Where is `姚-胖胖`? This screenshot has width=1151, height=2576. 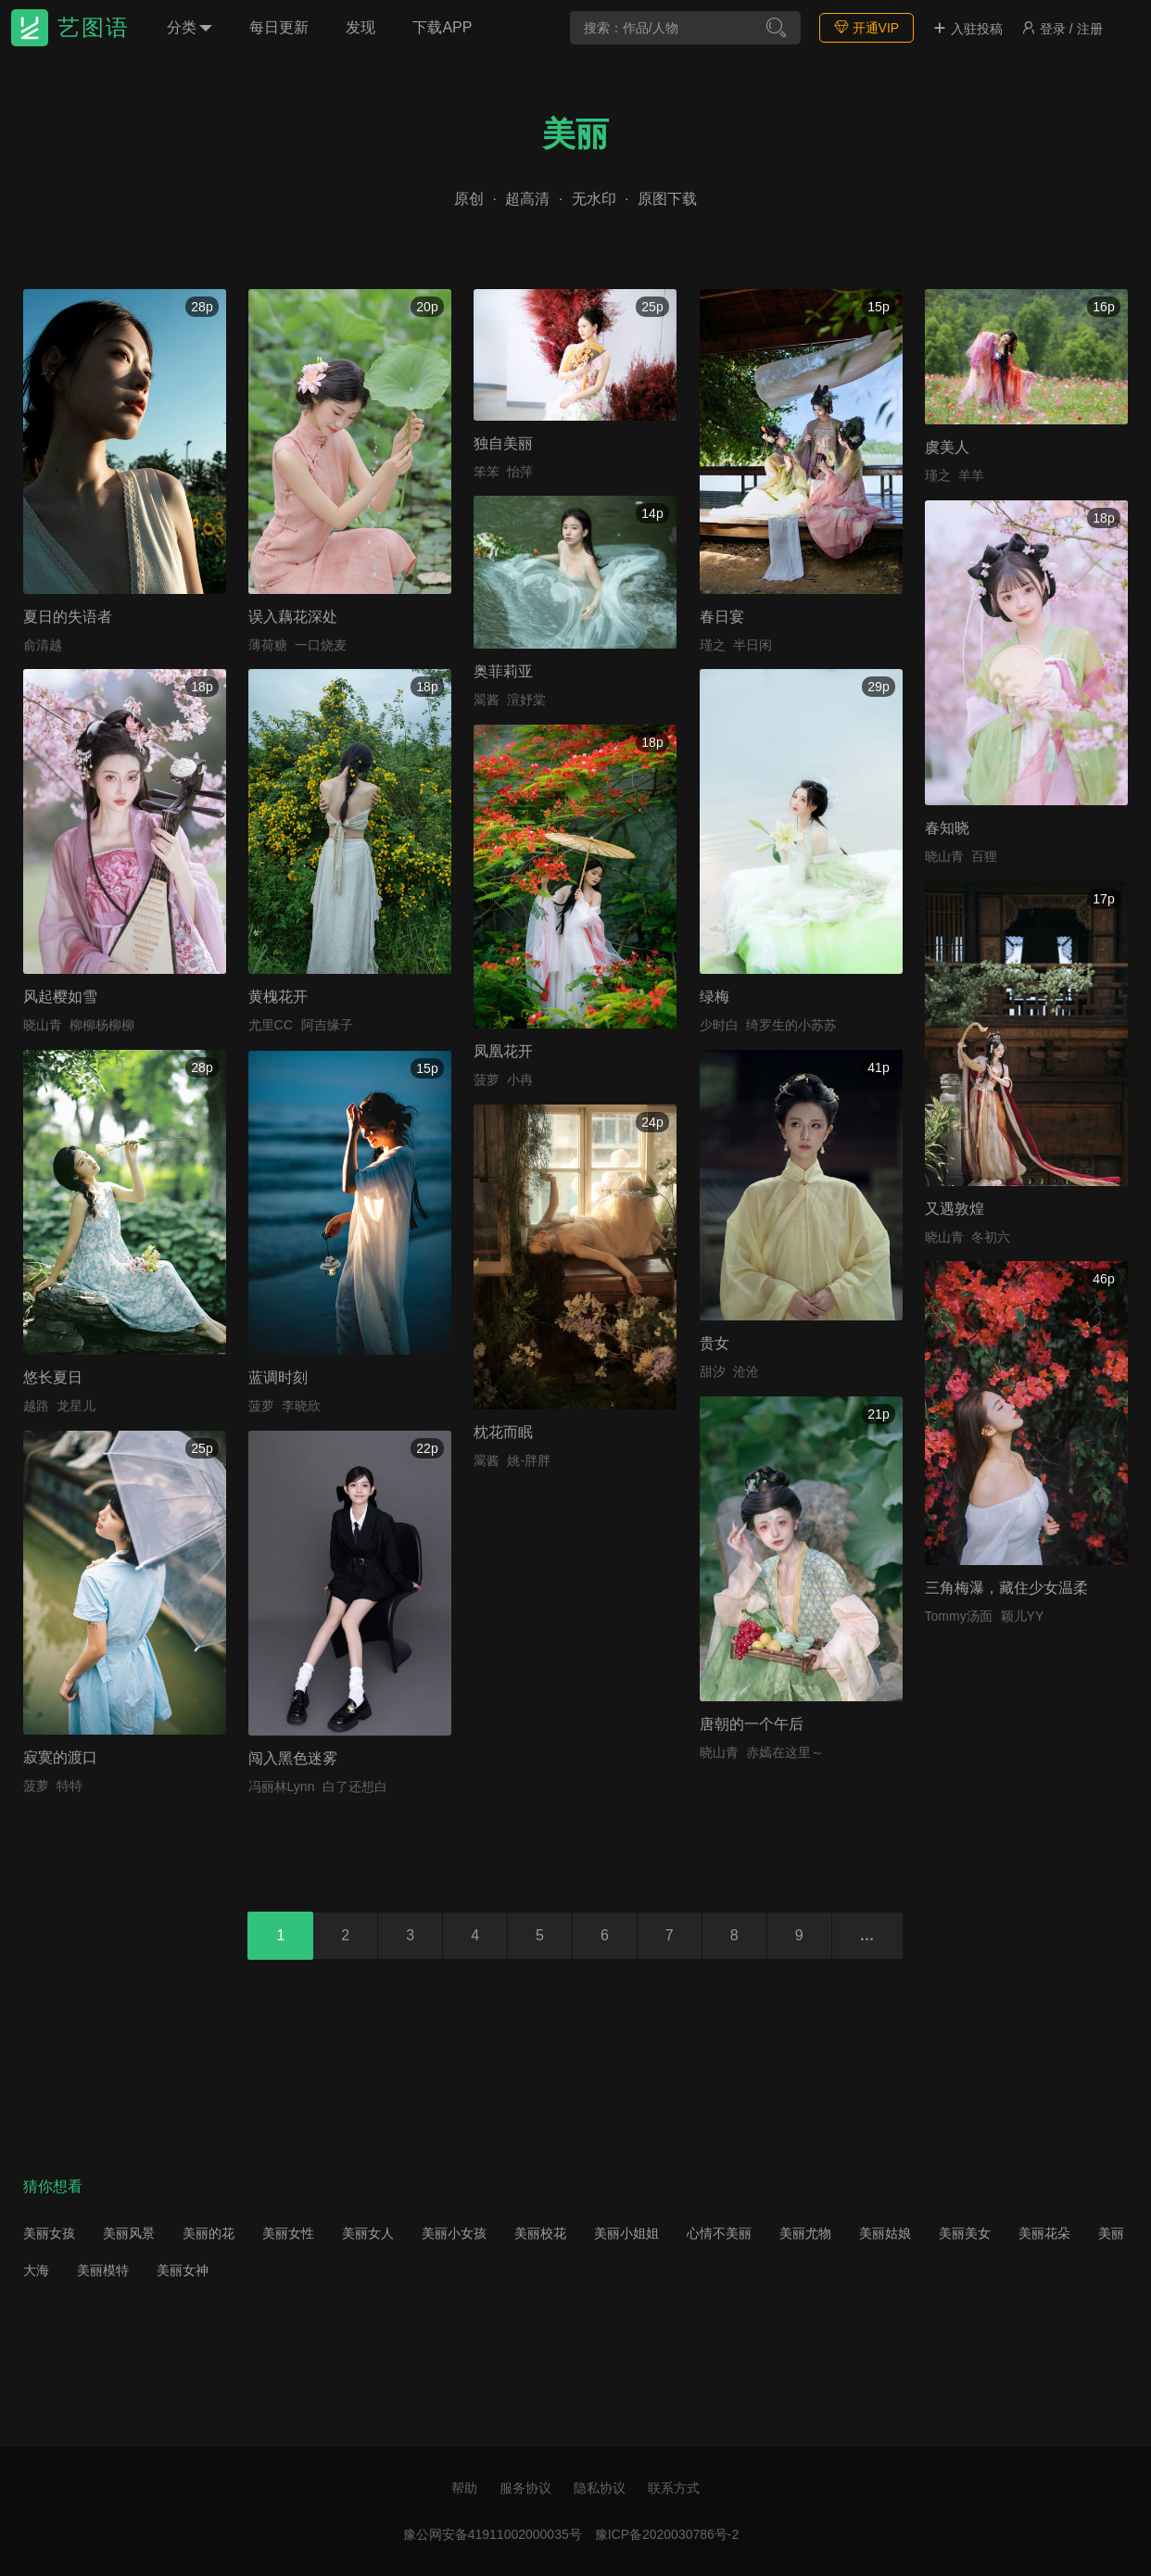 姚-胖胖 is located at coordinates (528, 1460).